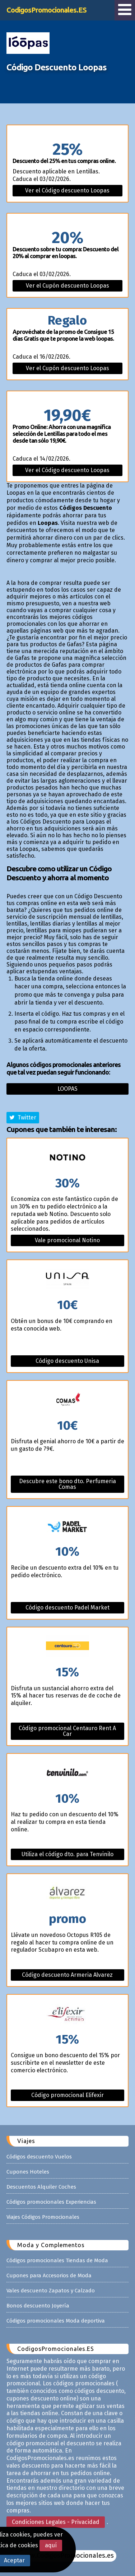 The image size is (135, 2576). I want to click on Códigos descuento Vuelos, so click(39, 2156).